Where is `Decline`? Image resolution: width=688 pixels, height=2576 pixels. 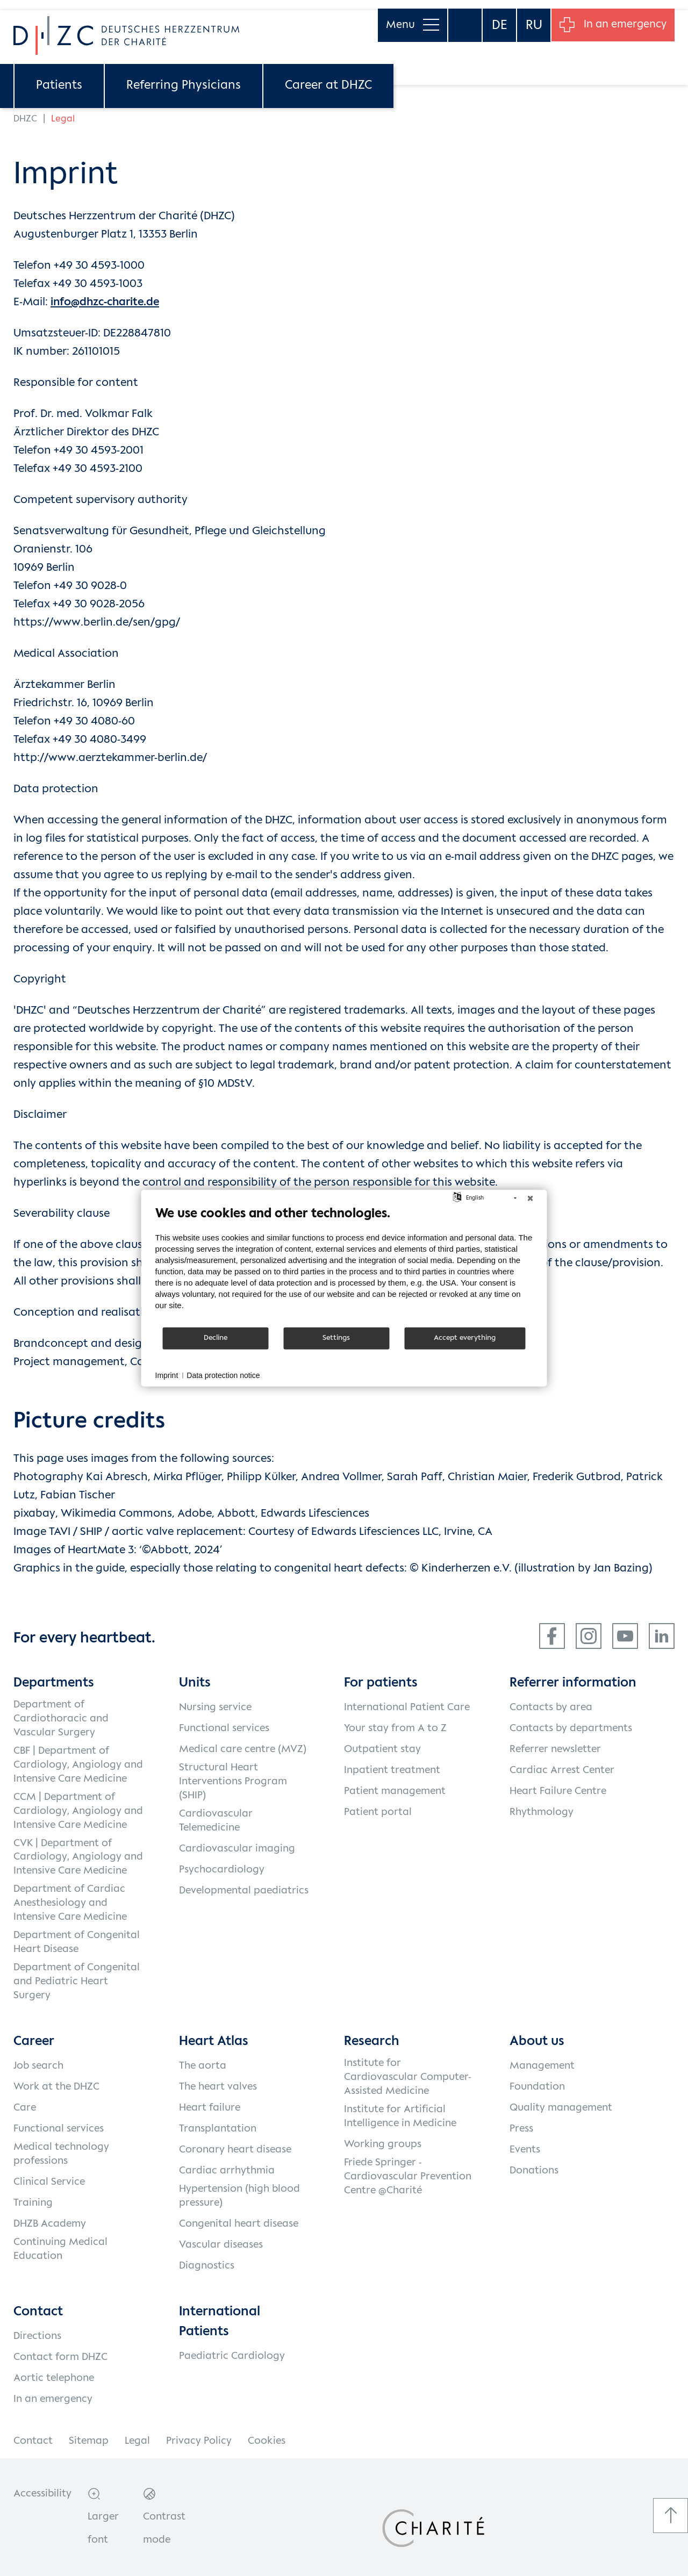
Decline is located at coordinates (215, 1338).